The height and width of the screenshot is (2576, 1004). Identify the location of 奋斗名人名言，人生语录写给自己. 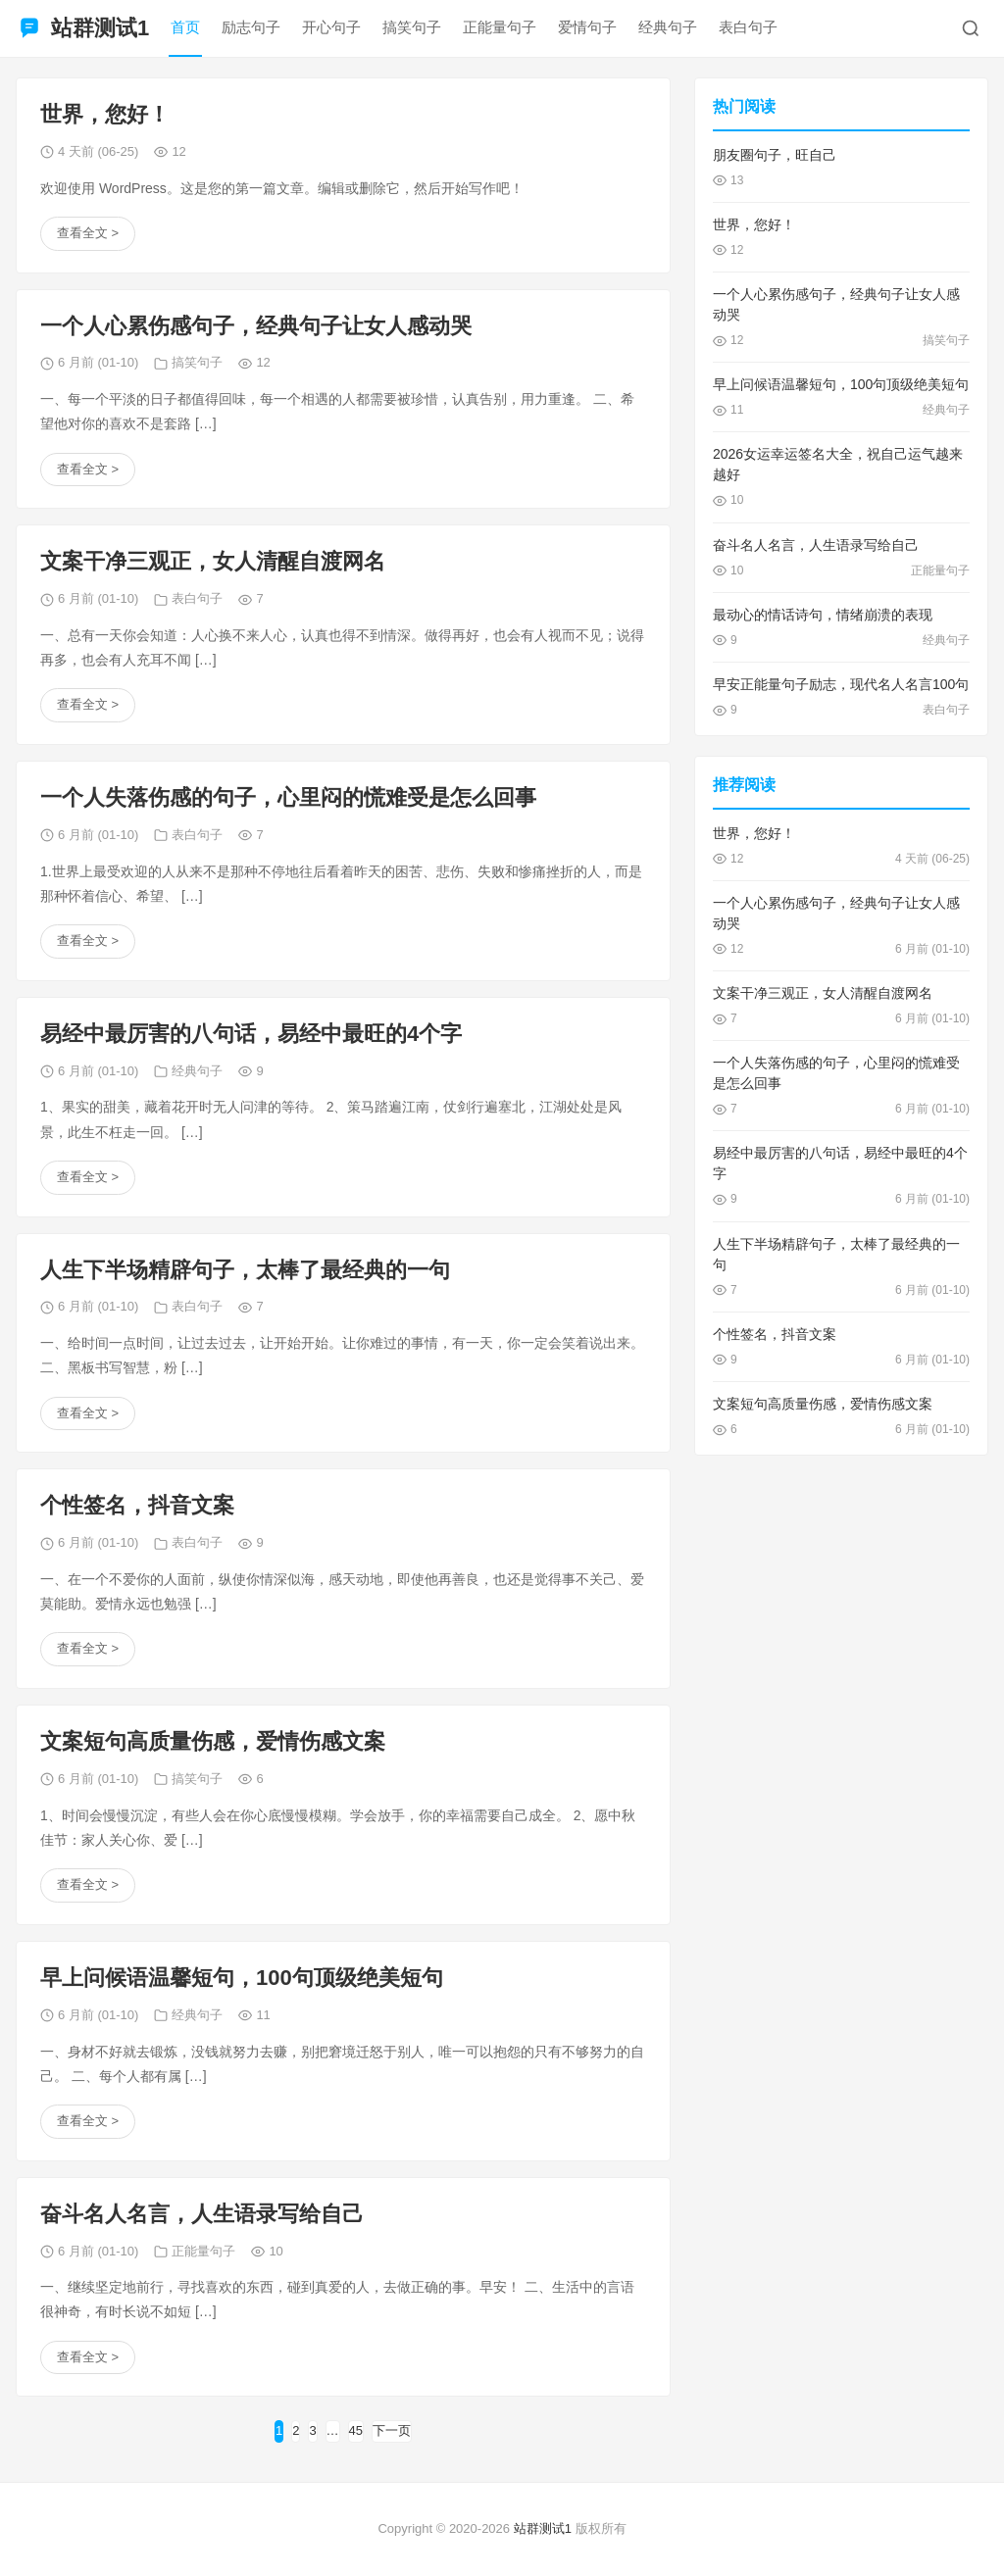
(202, 2214).